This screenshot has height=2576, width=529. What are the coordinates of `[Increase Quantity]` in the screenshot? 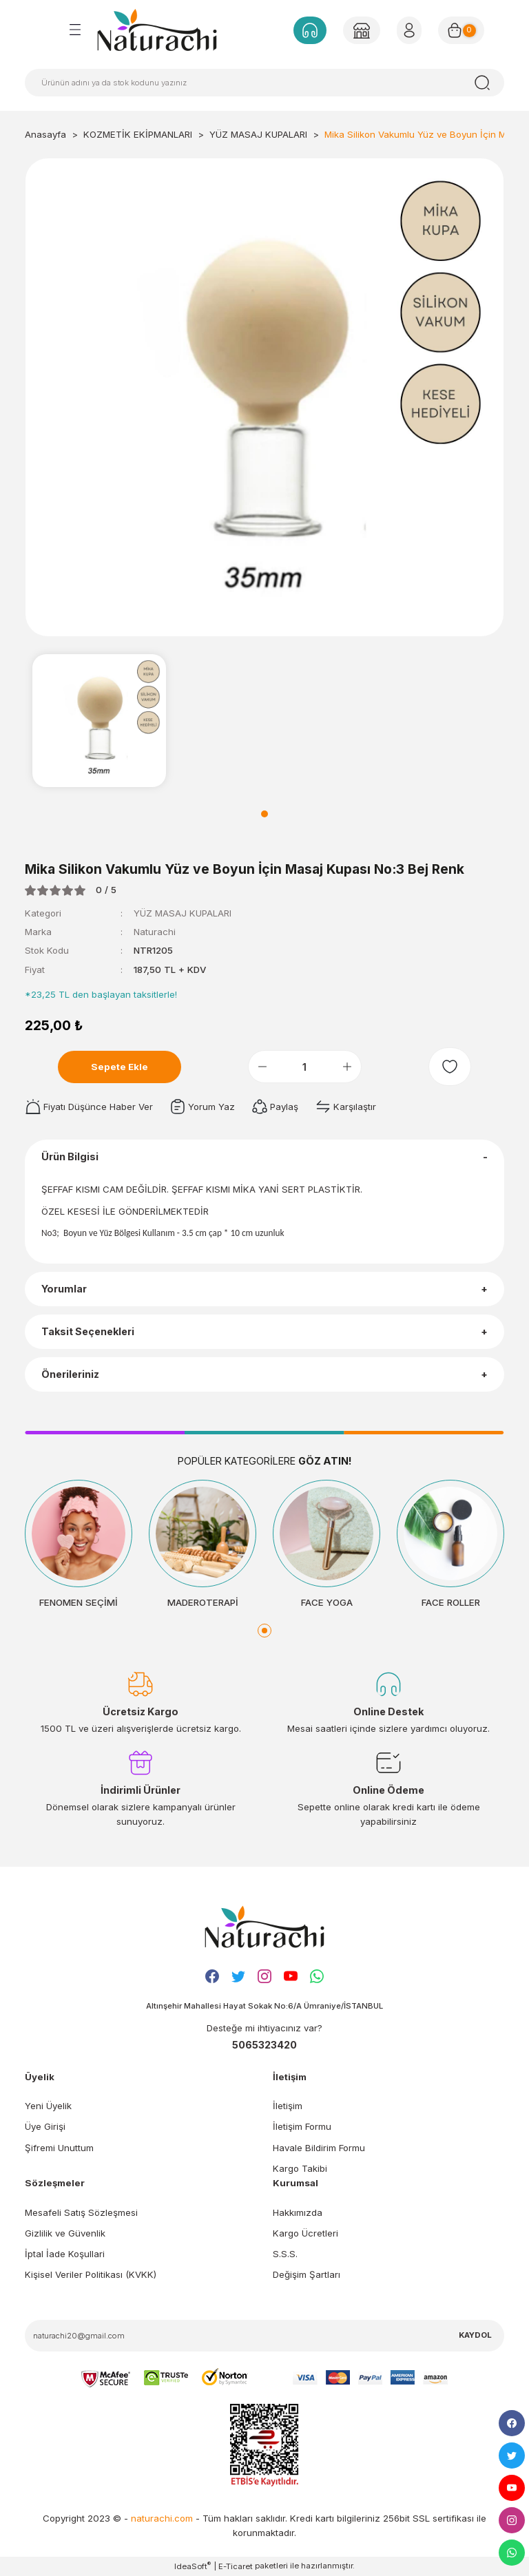 It's located at (347, 1066).